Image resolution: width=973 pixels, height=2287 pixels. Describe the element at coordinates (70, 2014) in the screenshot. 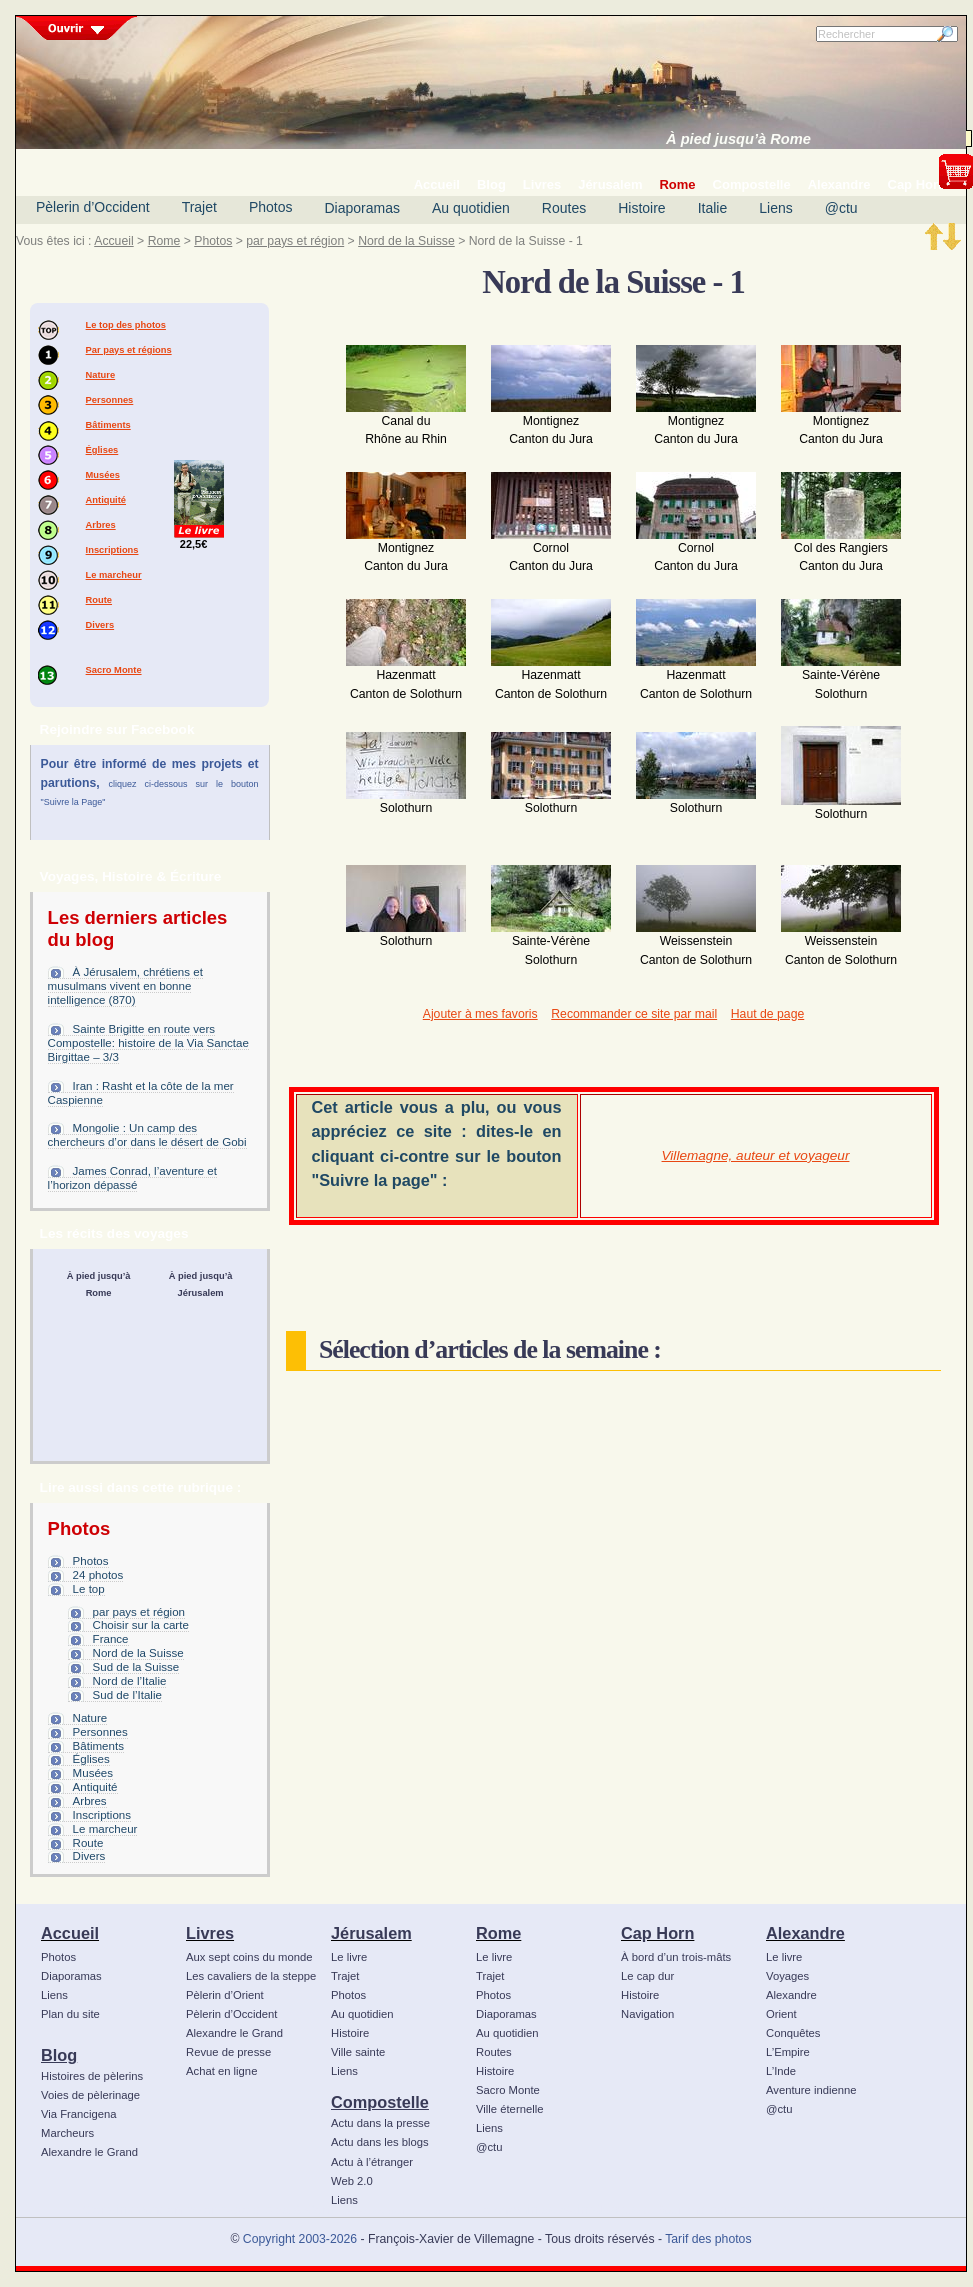

I see `Plan du site` at that location.